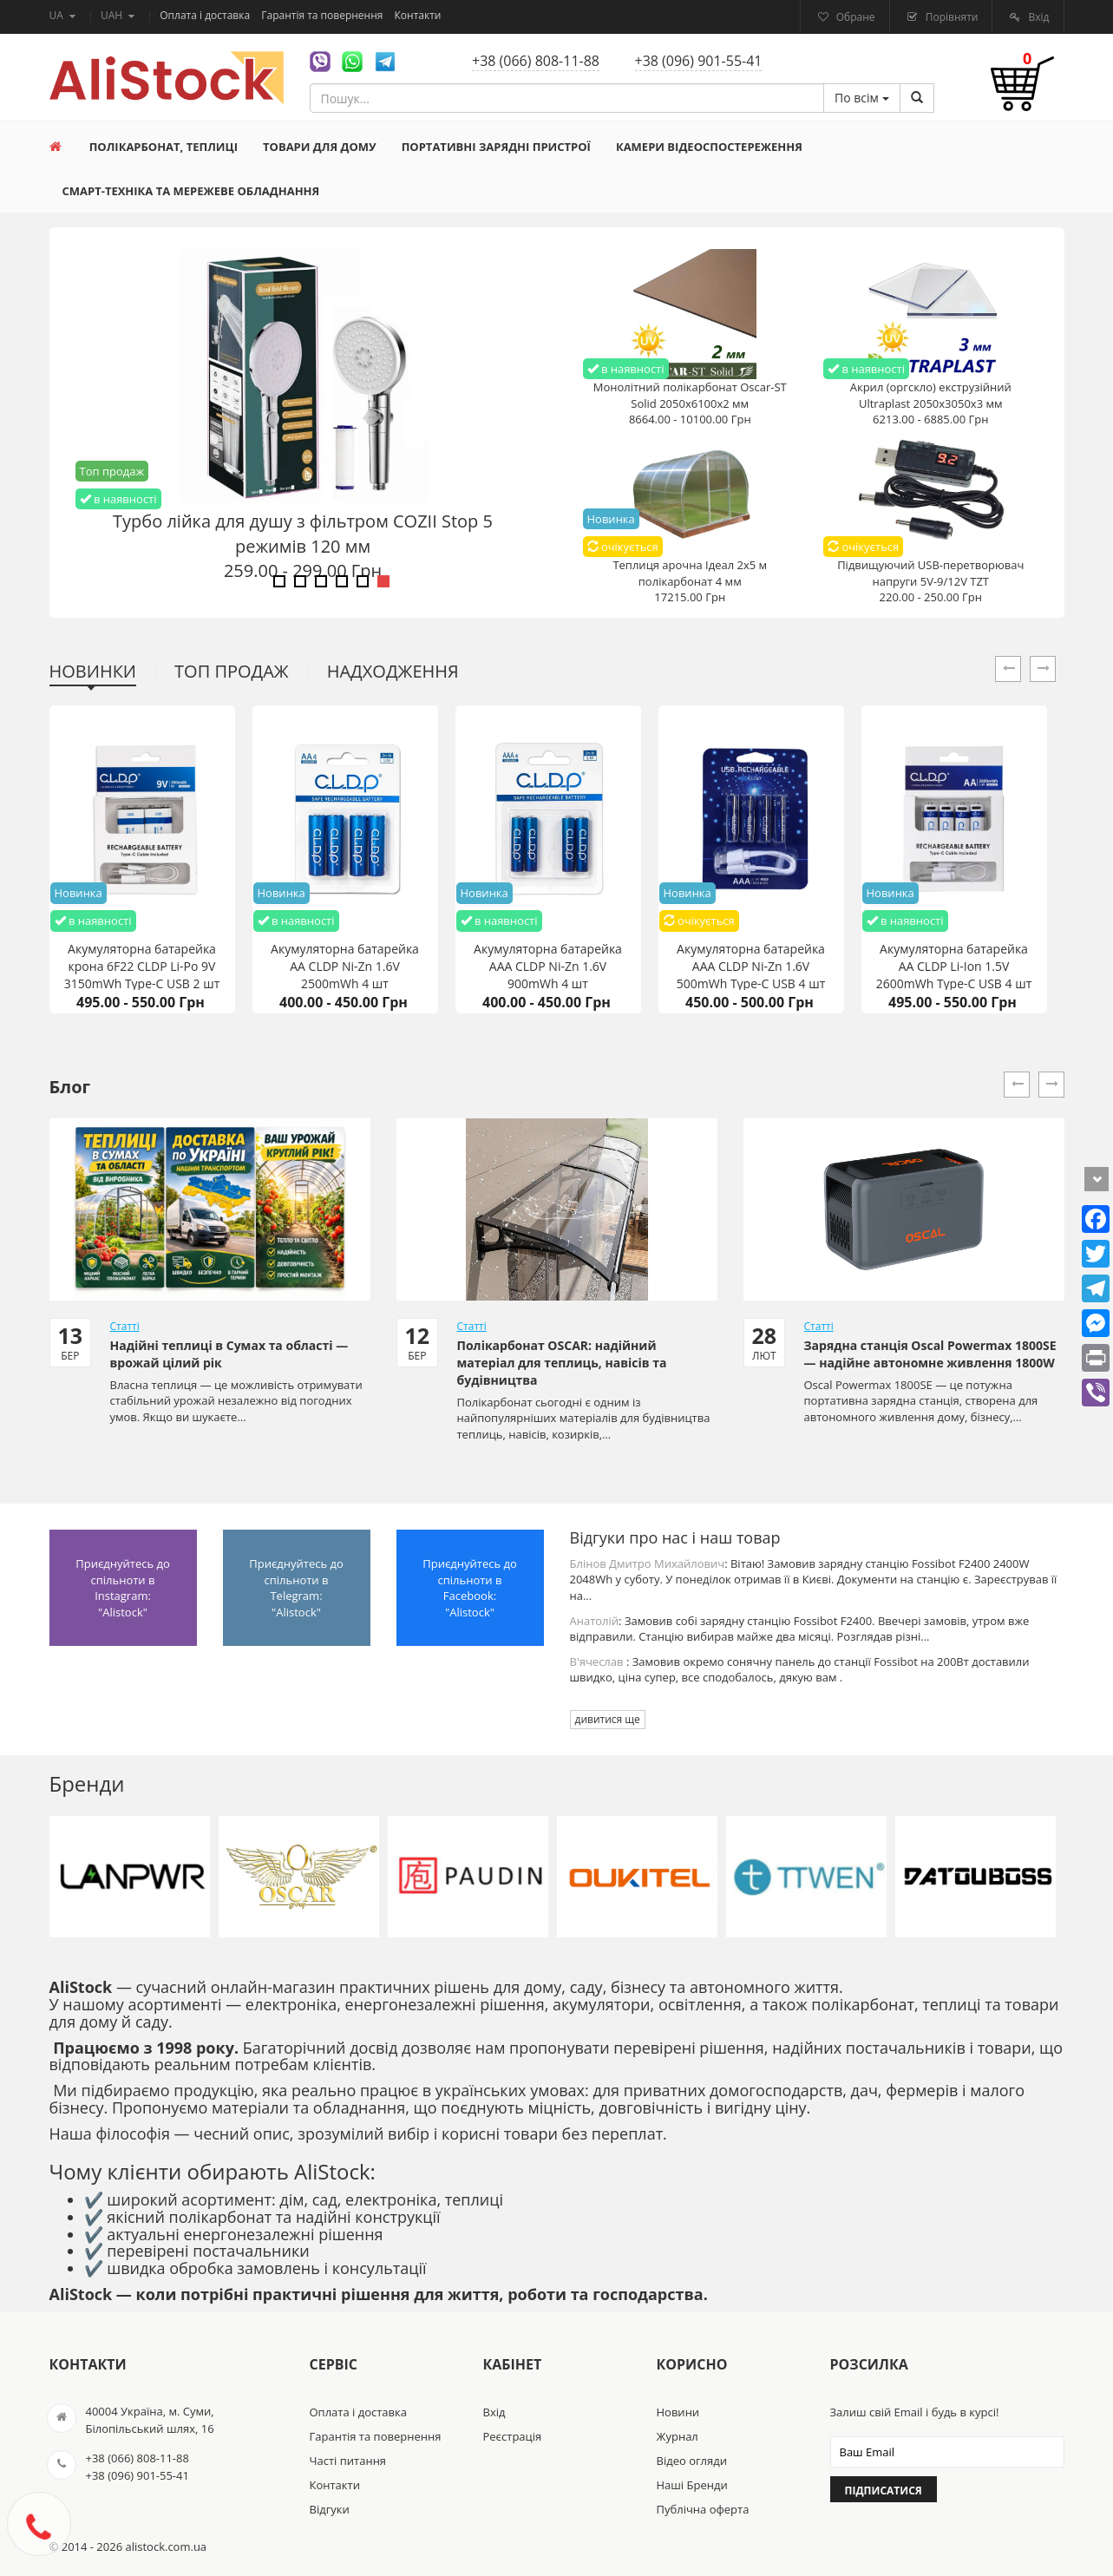 This screenshot has width=1113, height=2576. Describe the element at coordinates (677, 2436) in the screenshot. I see `Журнал` at that location.